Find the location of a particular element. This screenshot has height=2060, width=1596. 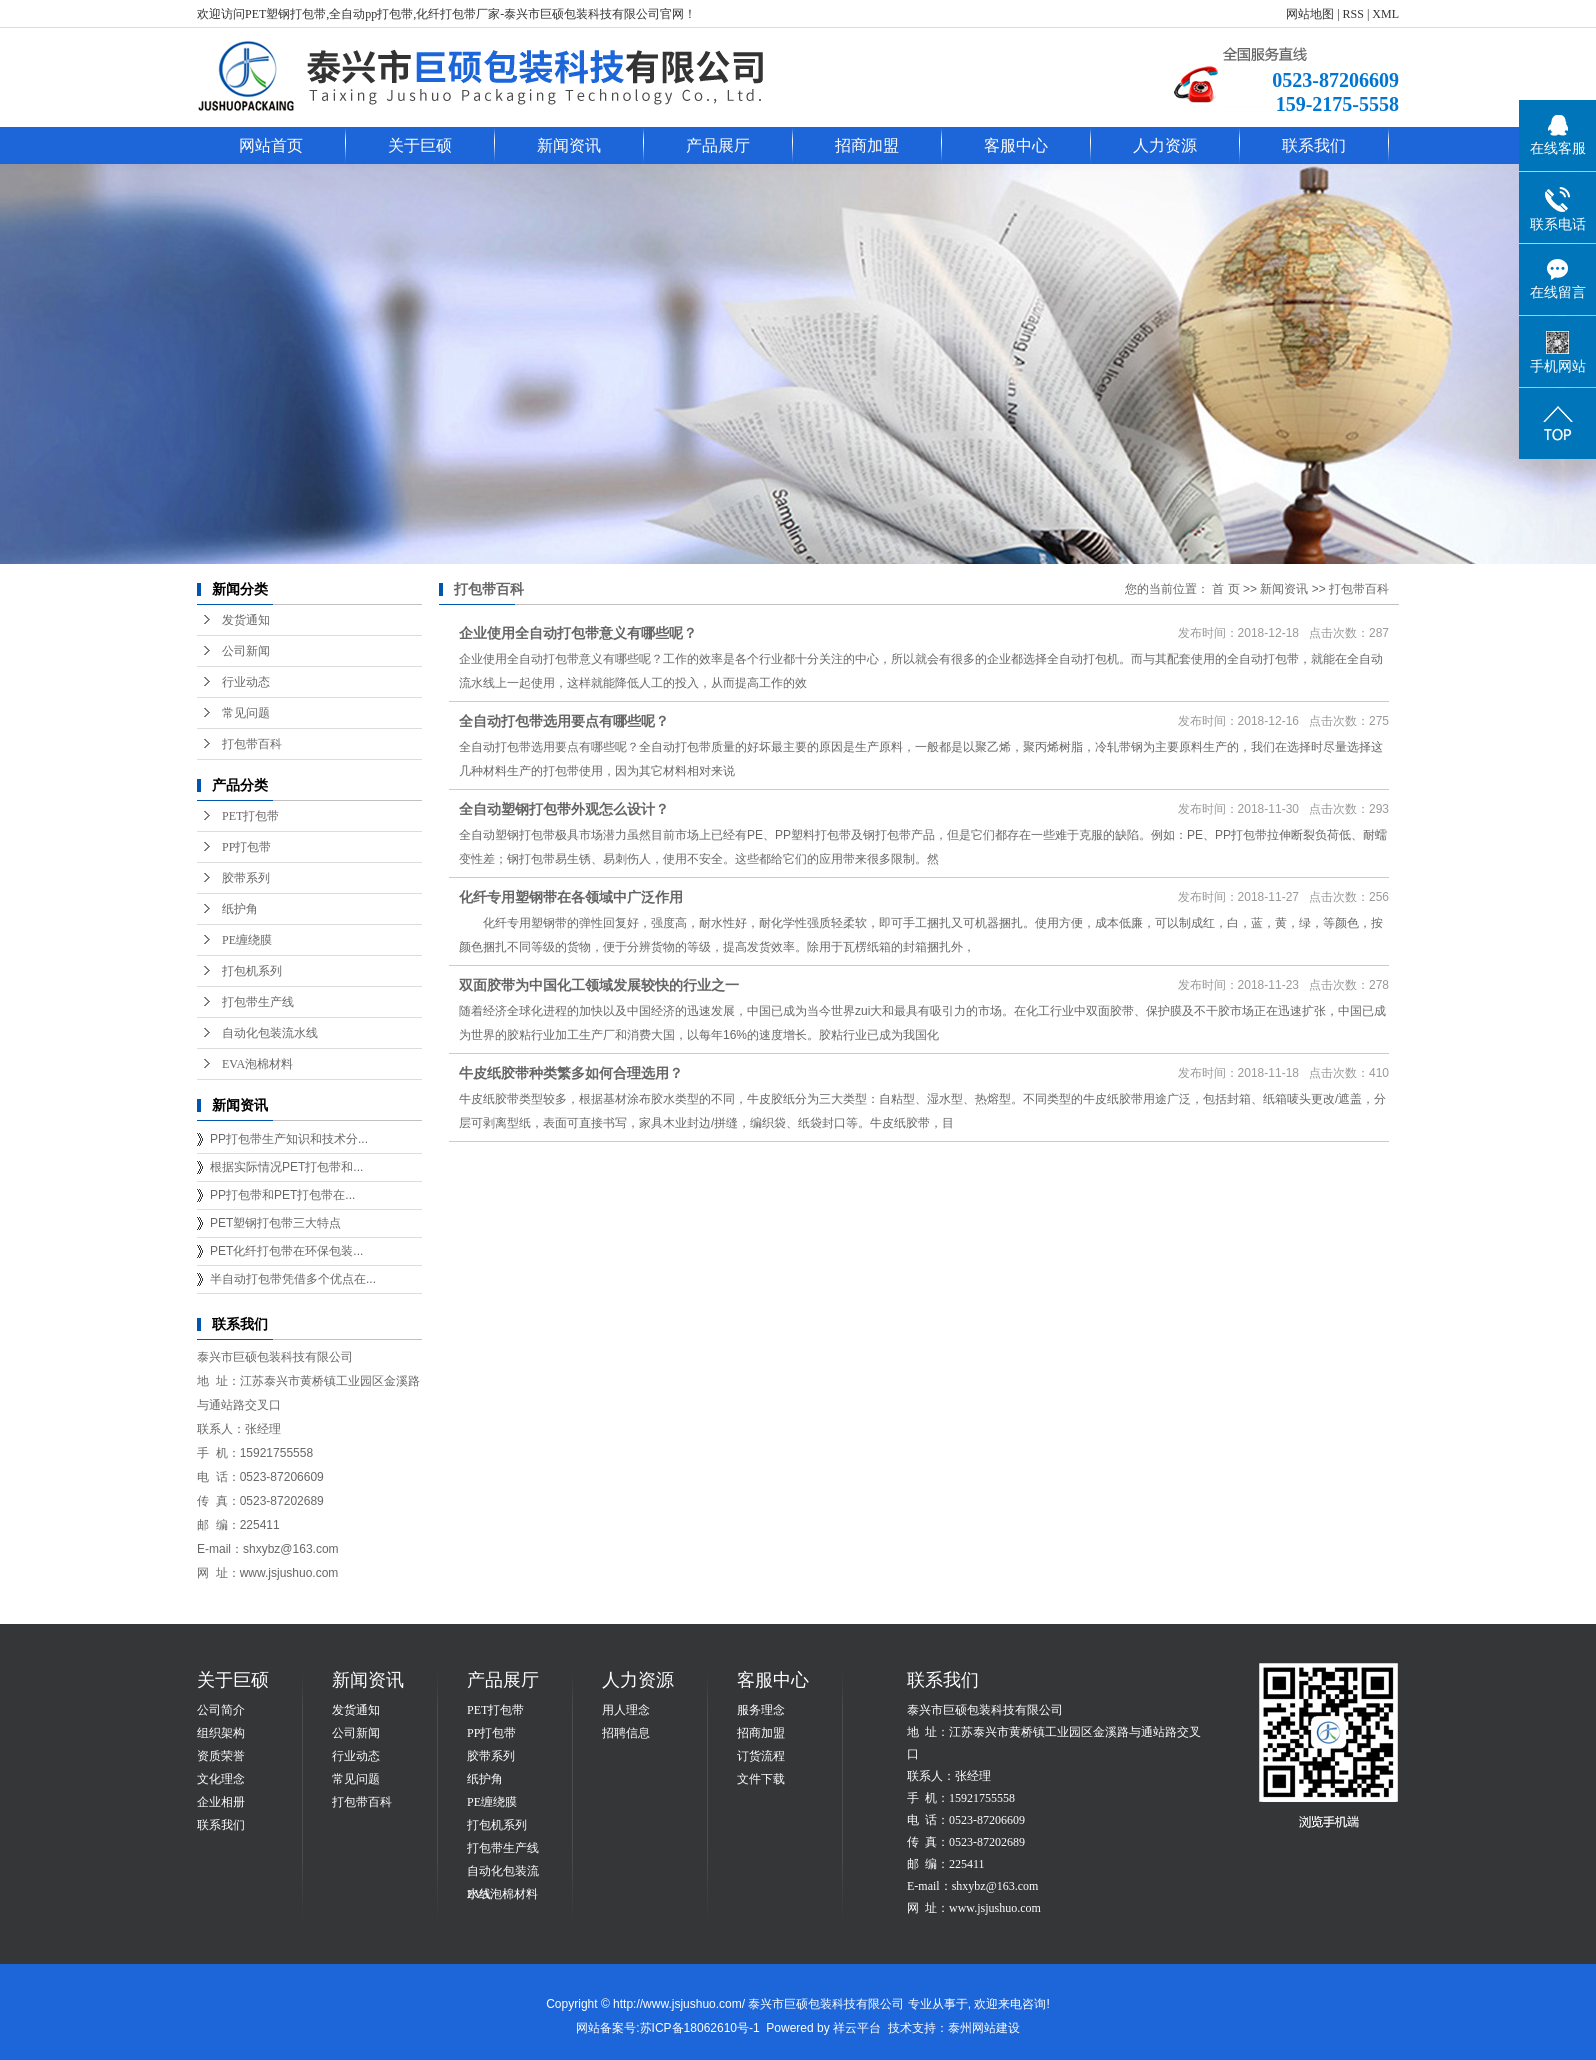

网站首页 is located at coordinates (271, 145).